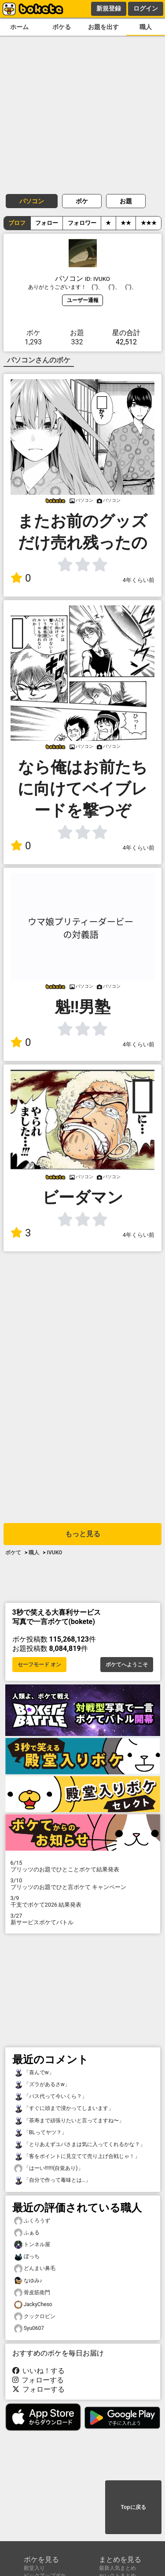 Image resolution: width=165 pixels, height=2576 pixels. Describe the element at coordinates (42, 2084) in the screenshot. I see `「ズラがあるさw」` at that location.